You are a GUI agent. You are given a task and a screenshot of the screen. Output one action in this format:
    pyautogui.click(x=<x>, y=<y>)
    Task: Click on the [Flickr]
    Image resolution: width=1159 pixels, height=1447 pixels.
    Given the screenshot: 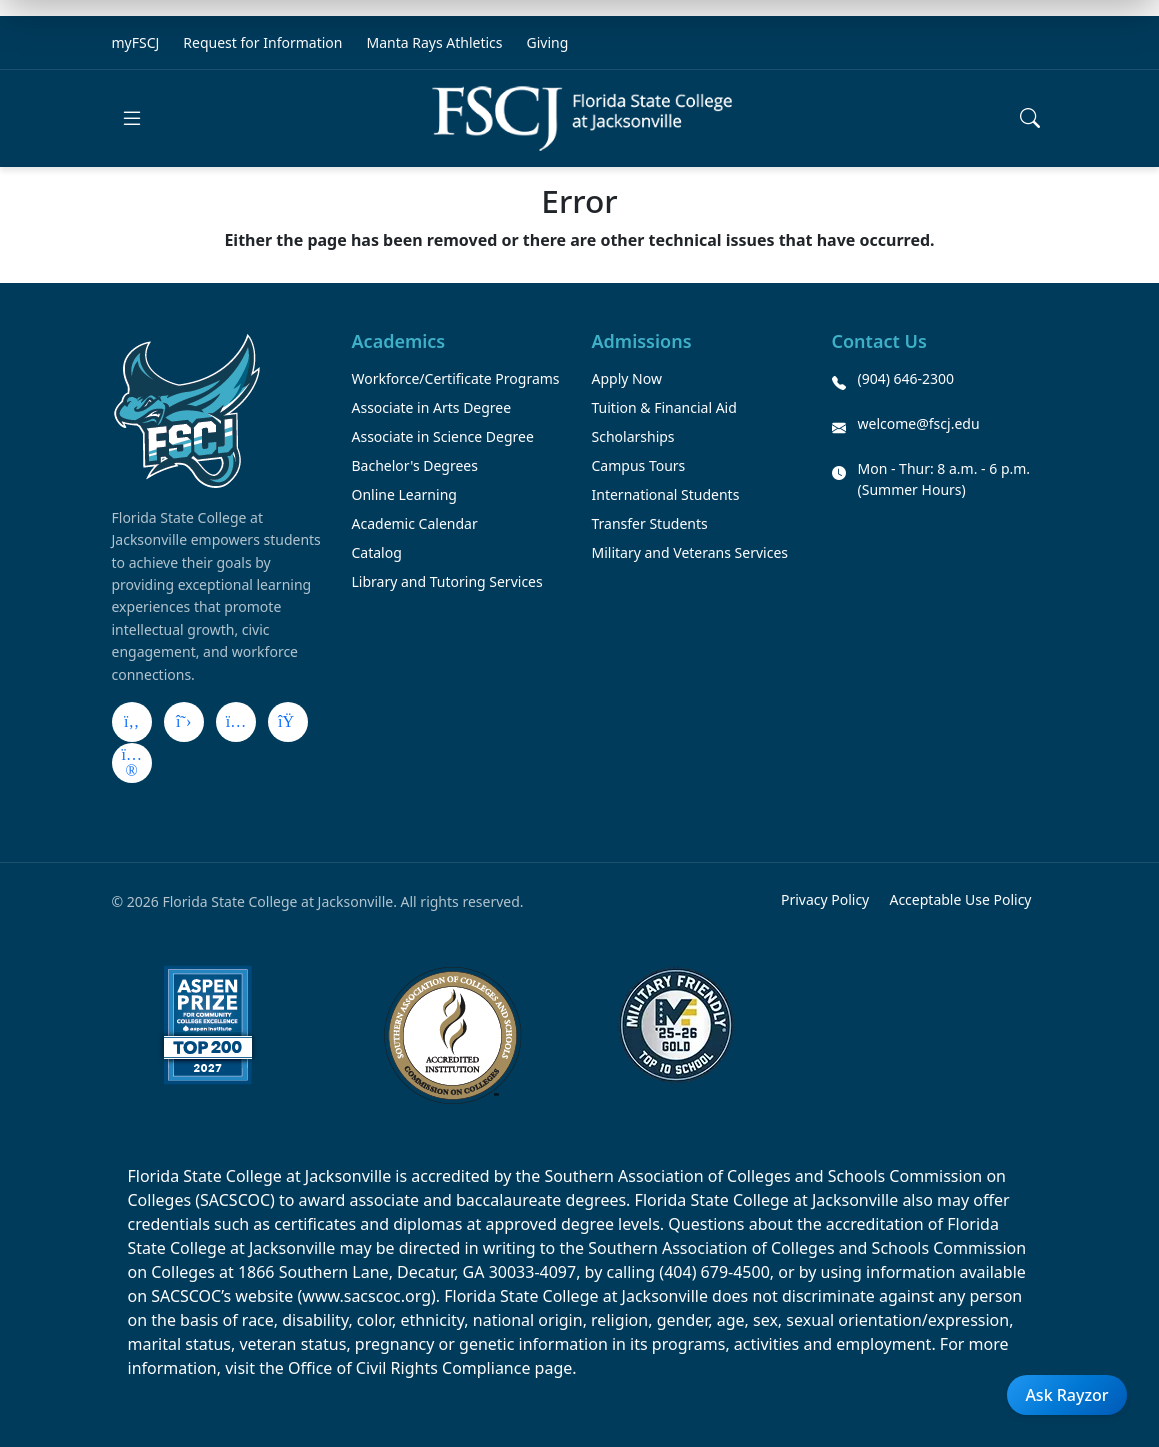 What is the action you would take?
    pyautogui.click(x=132, y=763)
    